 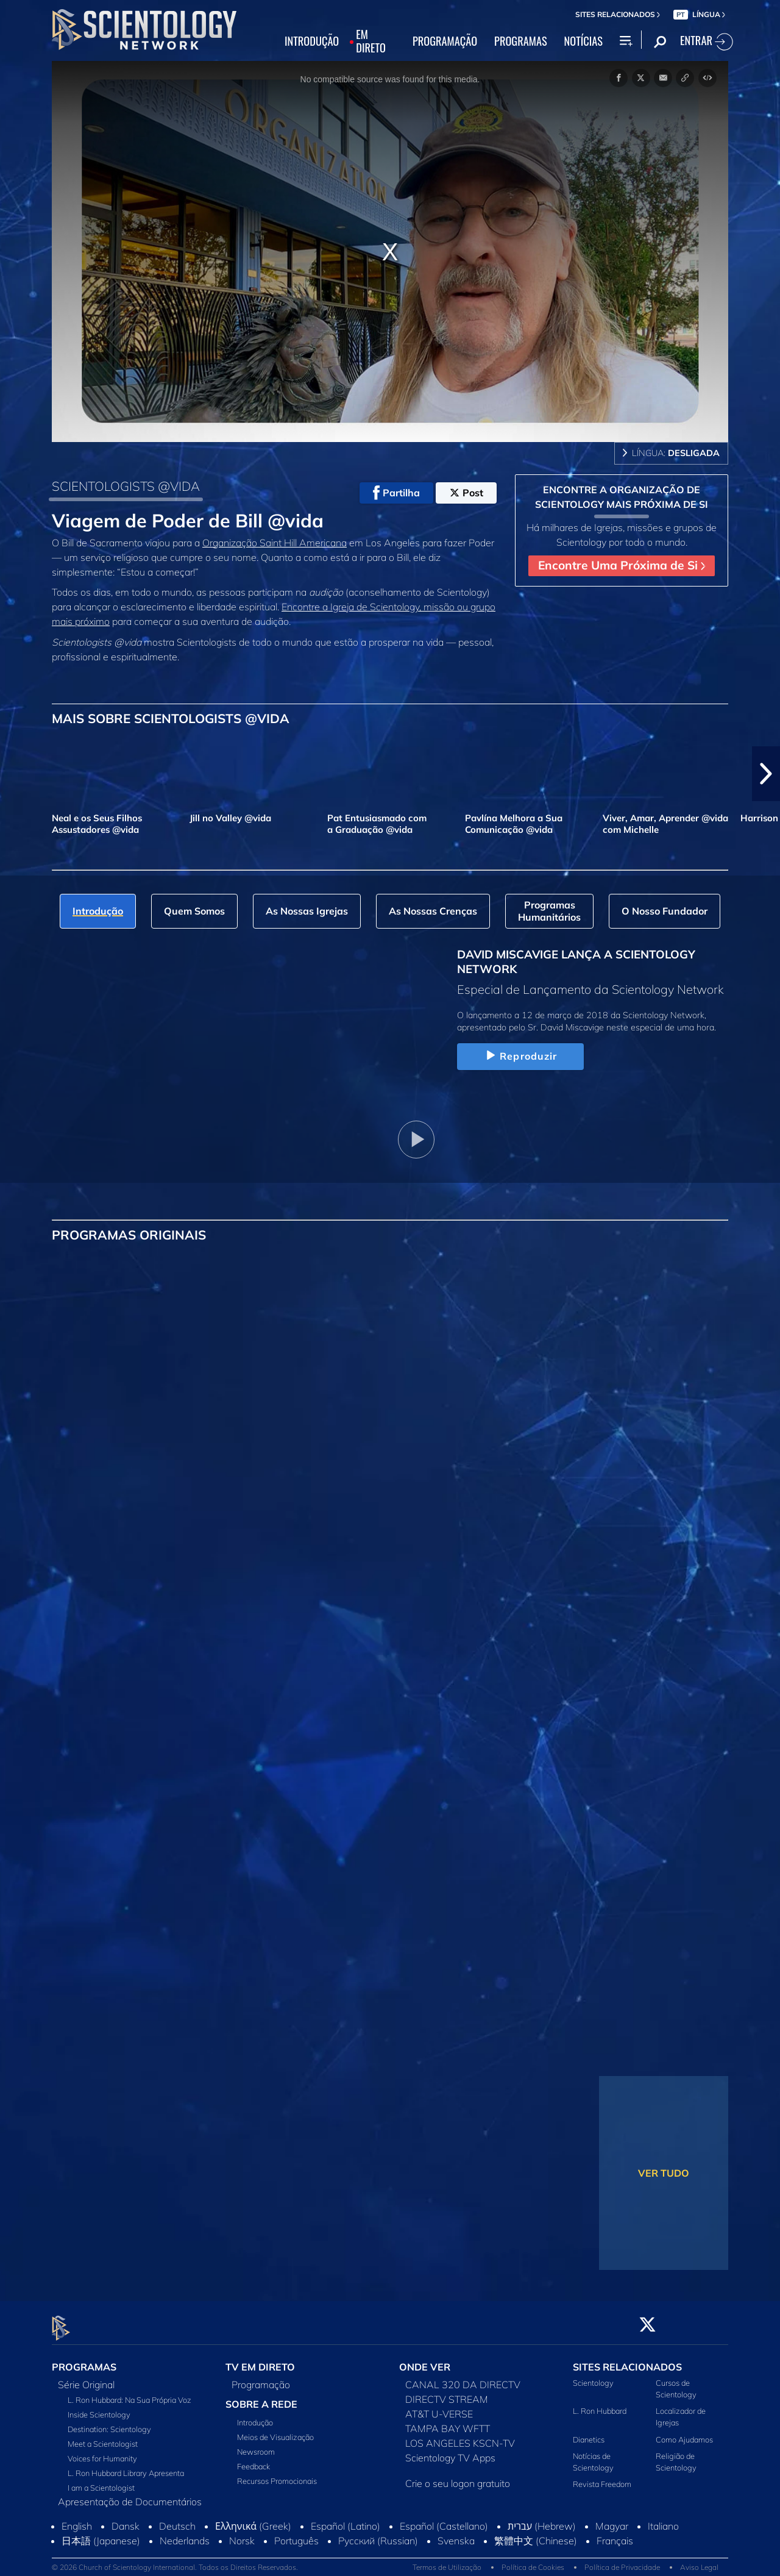 I want to click on Dianetics, so click(x=588, y=2432).